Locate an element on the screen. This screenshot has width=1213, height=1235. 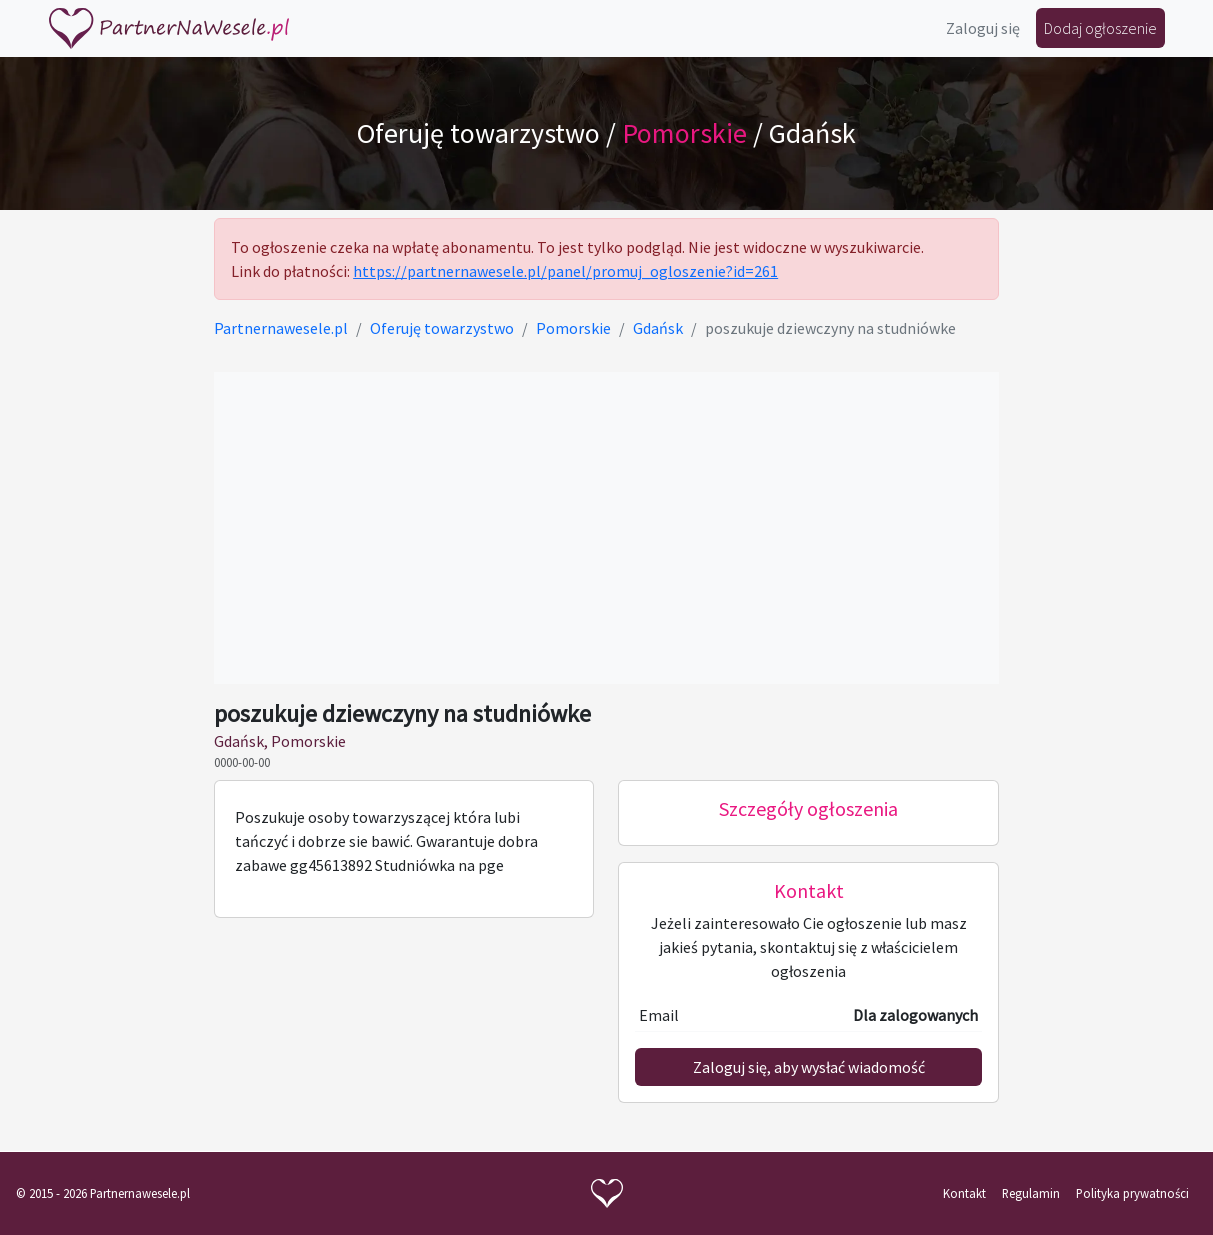
[Advertisement] is located at coordinates (606, 528).